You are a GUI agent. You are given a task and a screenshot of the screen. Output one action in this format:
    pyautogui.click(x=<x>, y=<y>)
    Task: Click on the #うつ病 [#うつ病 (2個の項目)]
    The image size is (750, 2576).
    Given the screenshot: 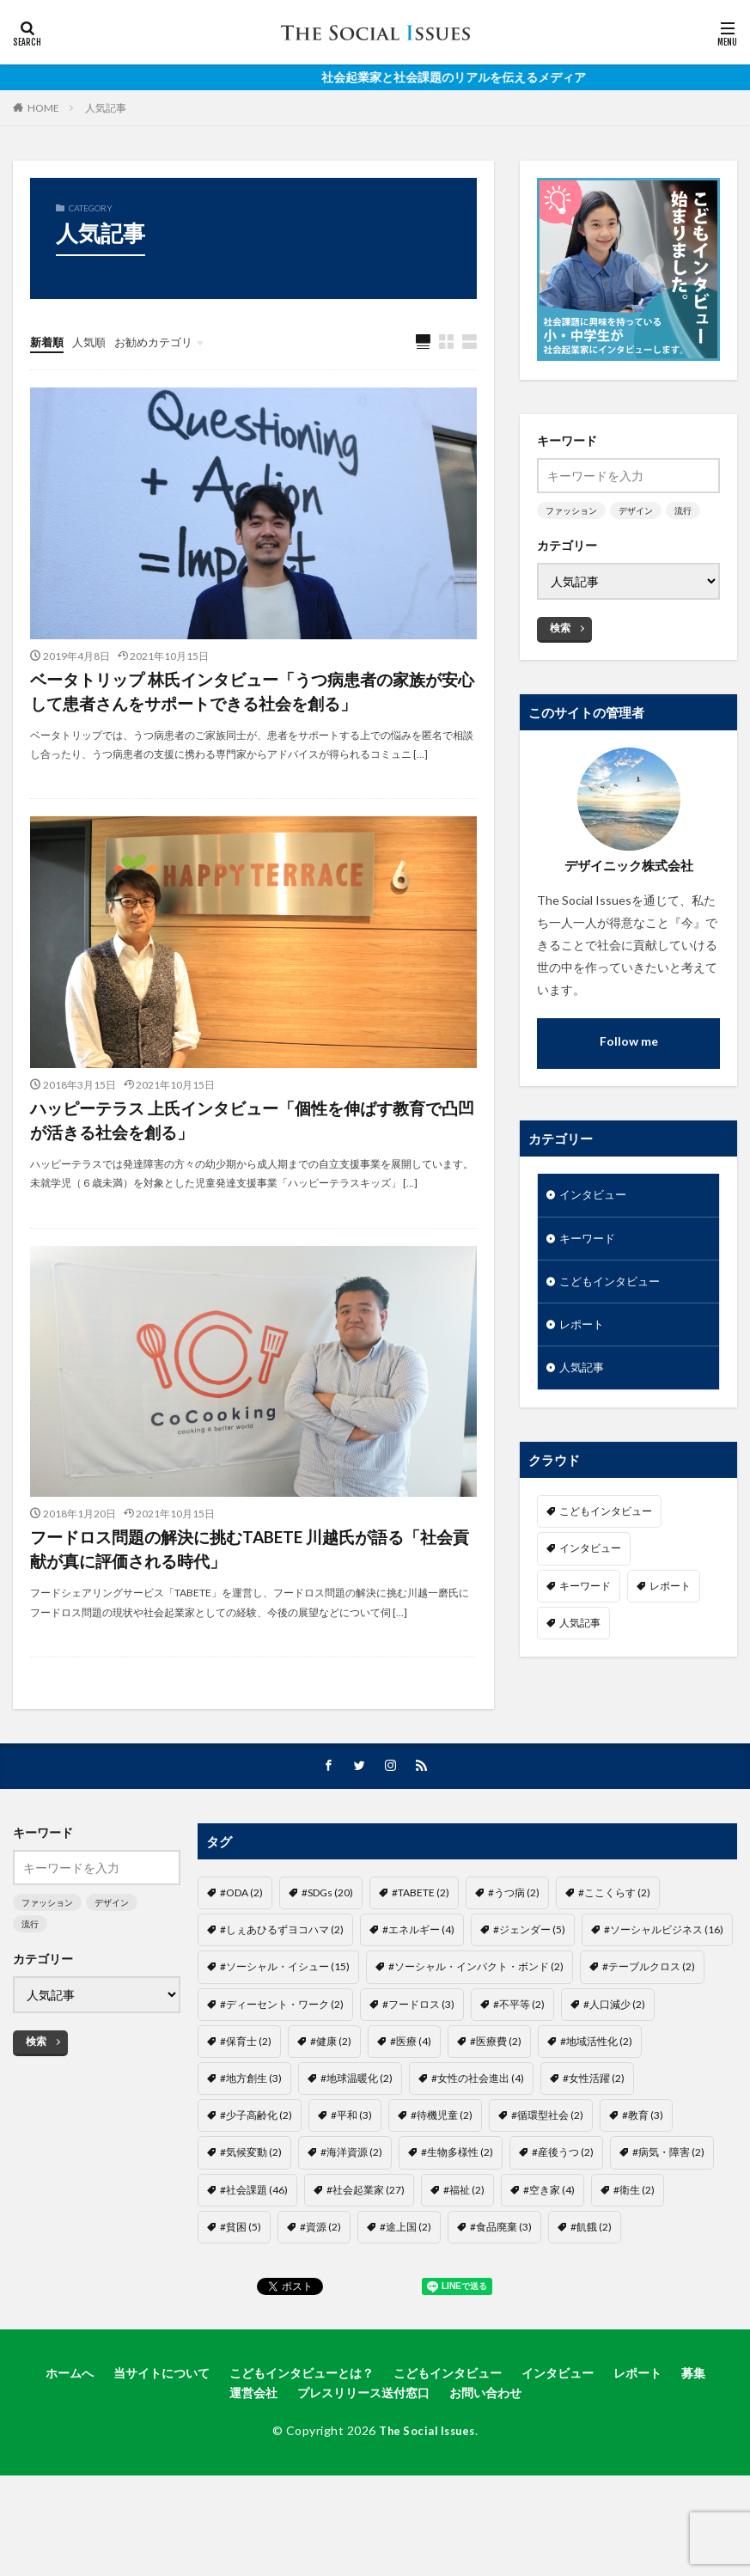 What is the action you would take?
    pyautogui.click(x=514, y=1960)
    